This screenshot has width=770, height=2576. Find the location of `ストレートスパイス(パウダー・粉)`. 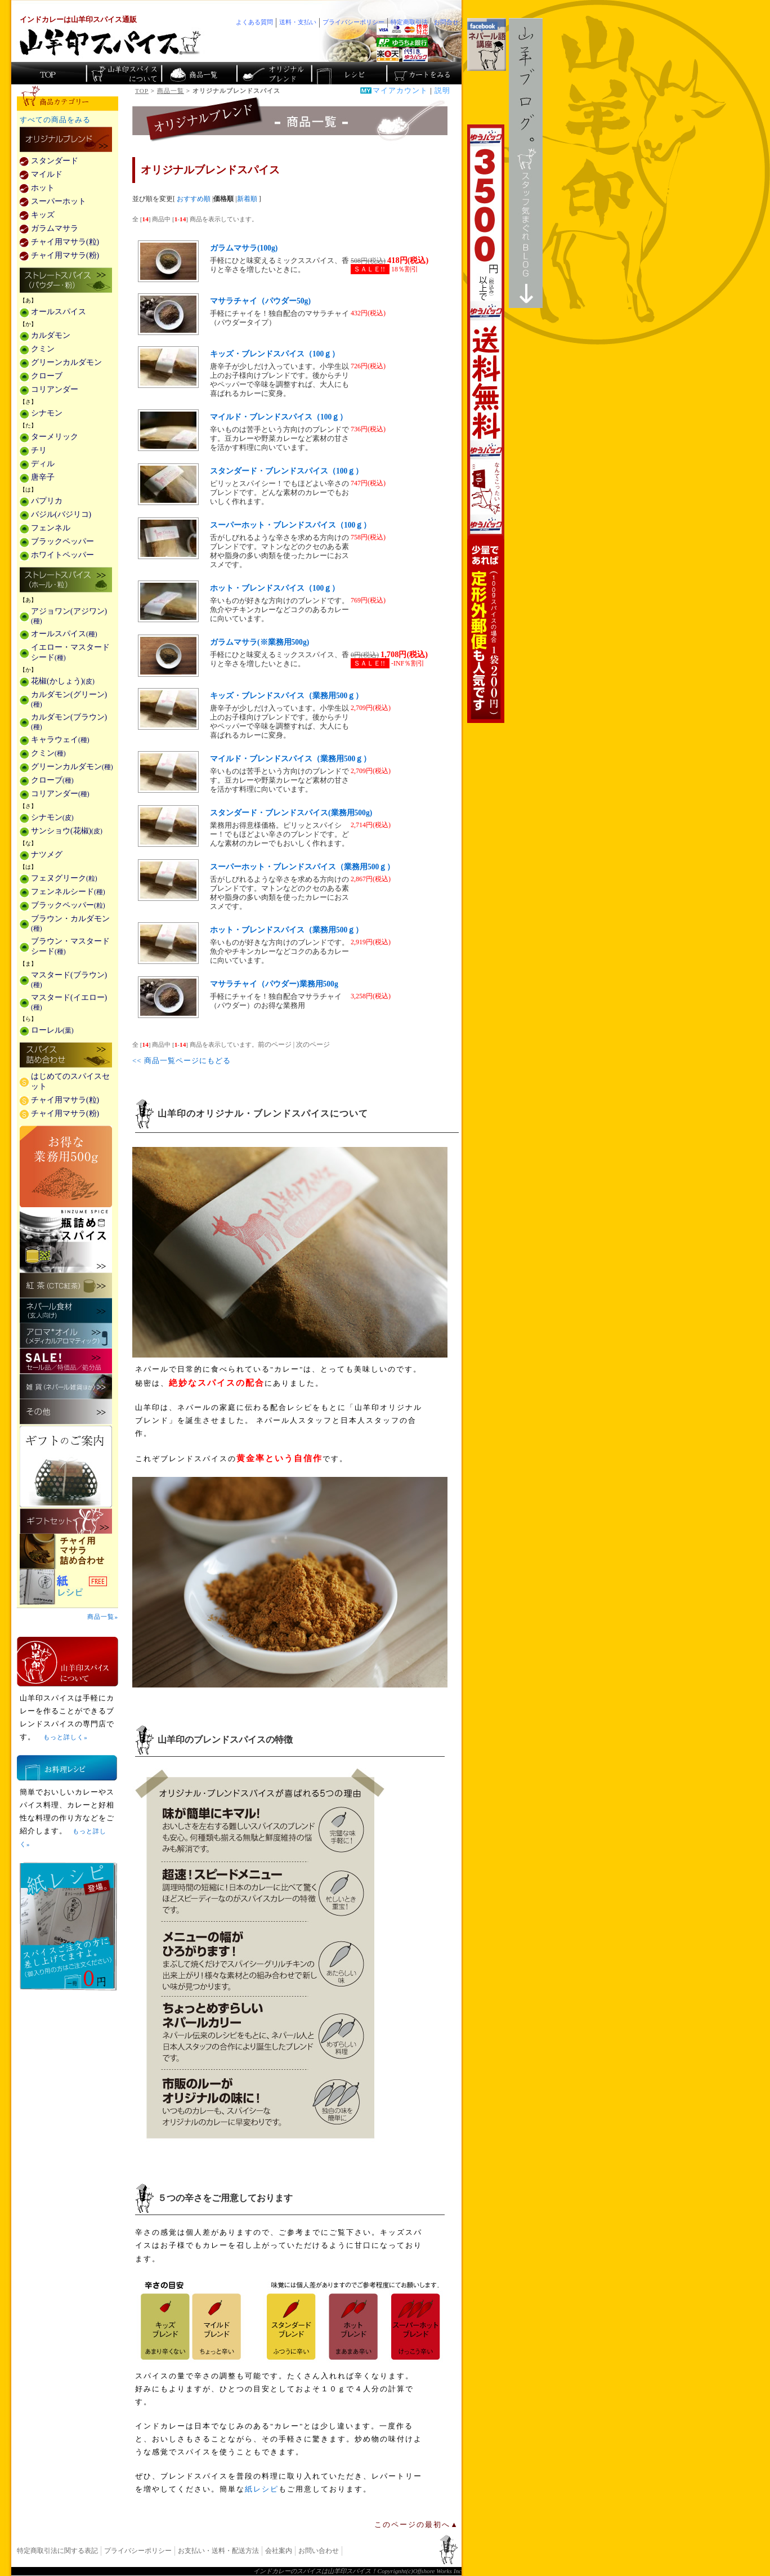

ストレートスパイス(パウダー・粉) is located at coordinates (66, 280).